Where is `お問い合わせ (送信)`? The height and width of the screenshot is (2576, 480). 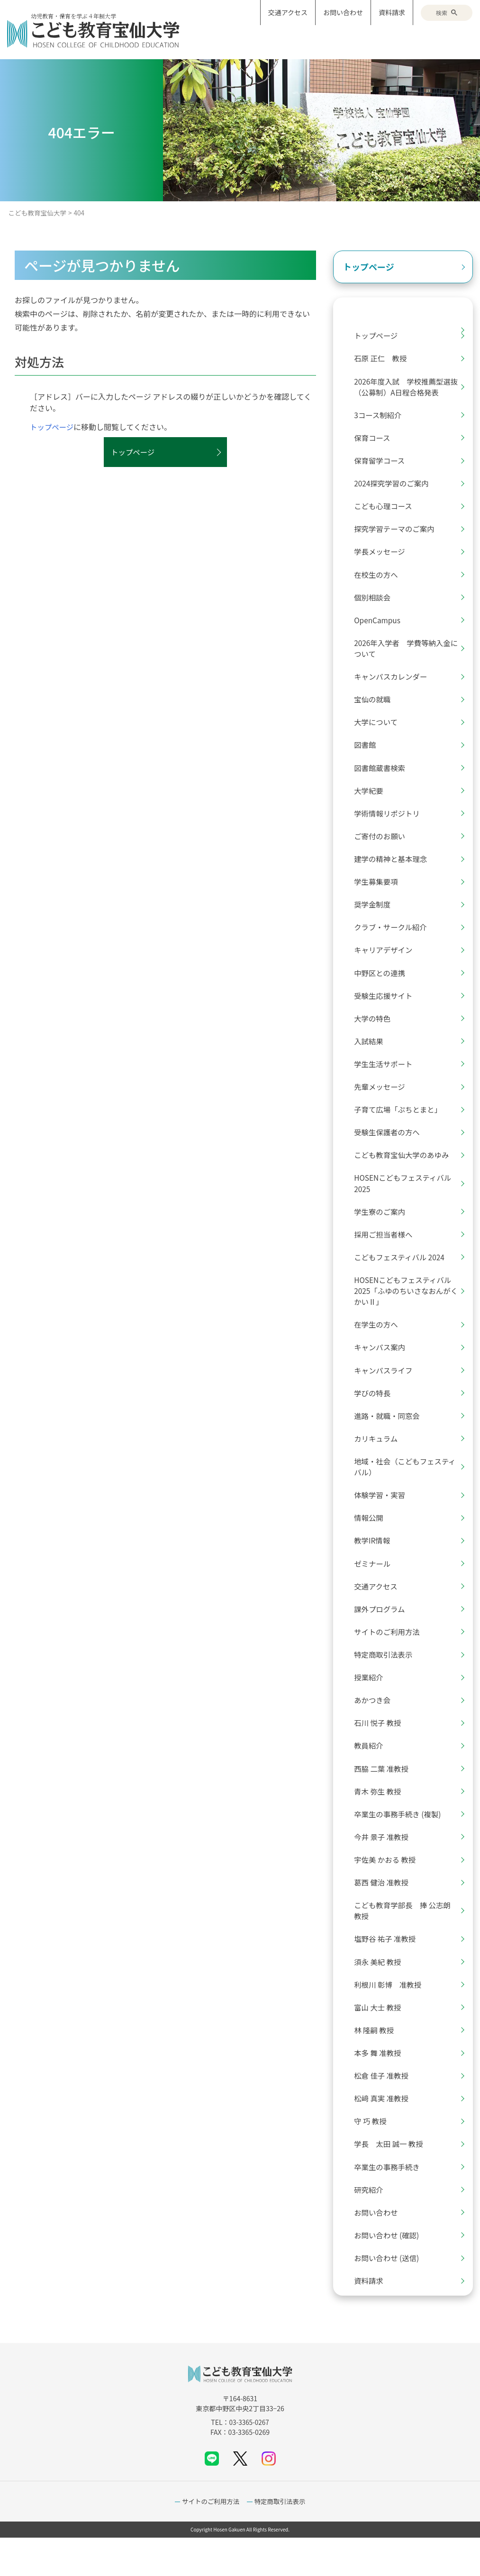 お問い合わせ (送信) is located at coordinates (390, 2295).